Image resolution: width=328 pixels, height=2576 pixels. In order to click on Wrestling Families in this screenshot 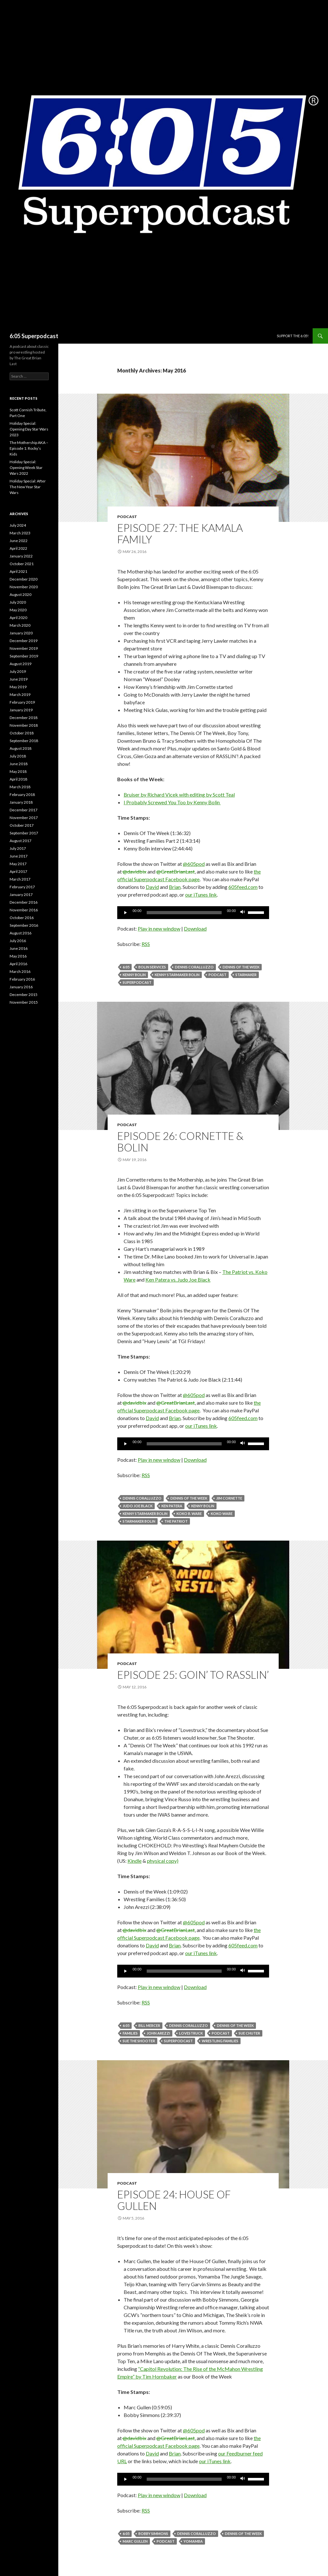, I will do `click(220, 2041)`.